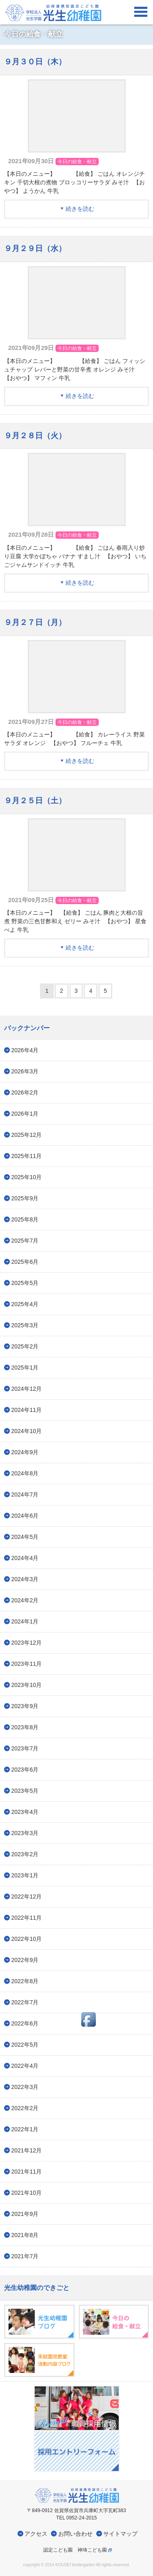 The height and width of the screenshot is (2576, 153). I want to click on 2024年2月, so click(25, 1600).